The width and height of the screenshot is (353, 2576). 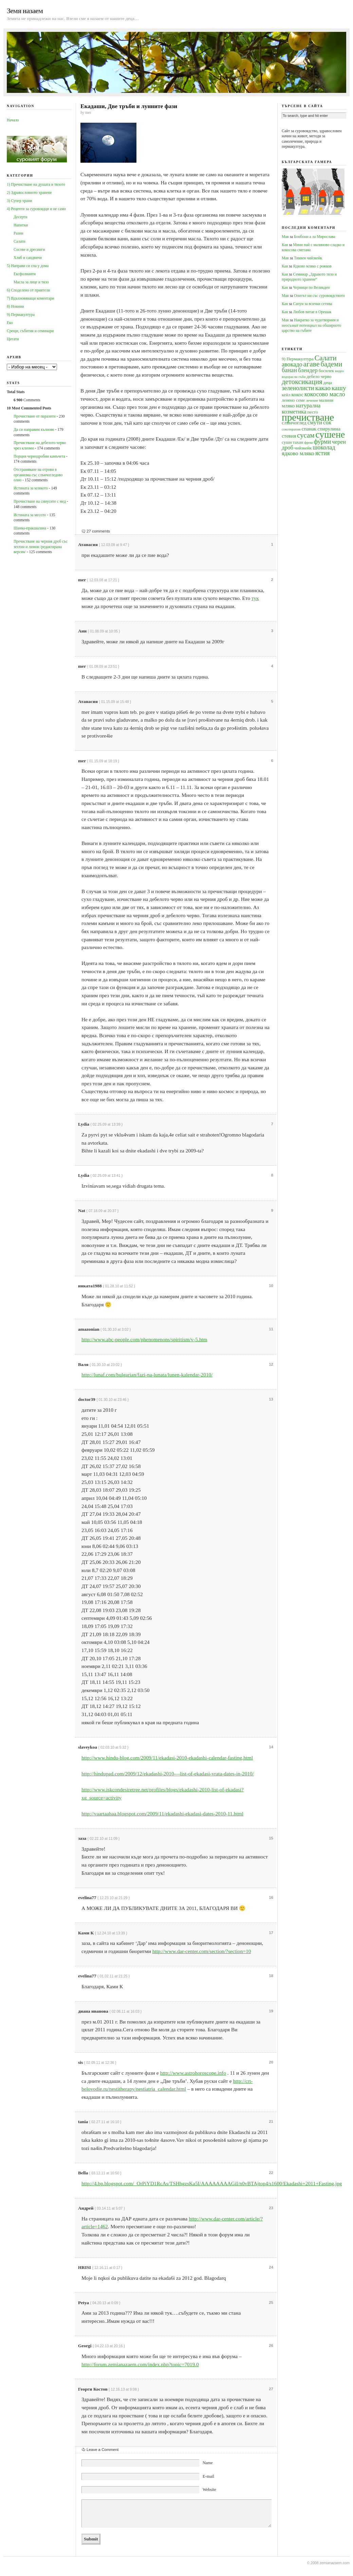 What do you see at coordinates (319, 296) in the screenshot?
I see `Опитът ни със суровоядството` at bounding box center [319, 296].